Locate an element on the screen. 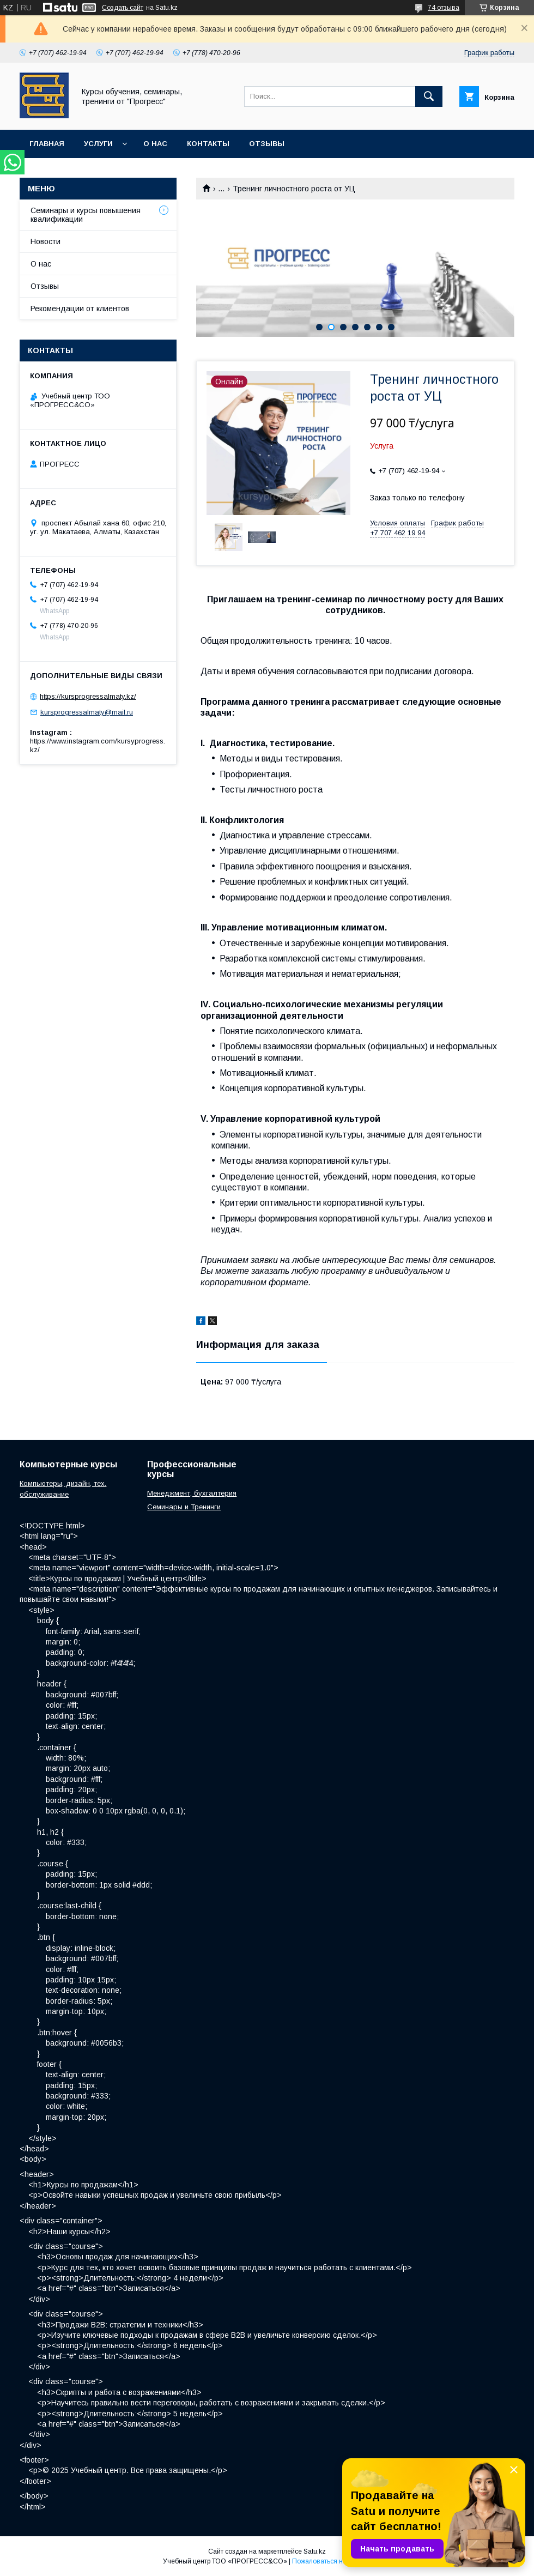 This screenshot has height=2576, width=534. 74 отзыва is located at coordinates (443, 7).